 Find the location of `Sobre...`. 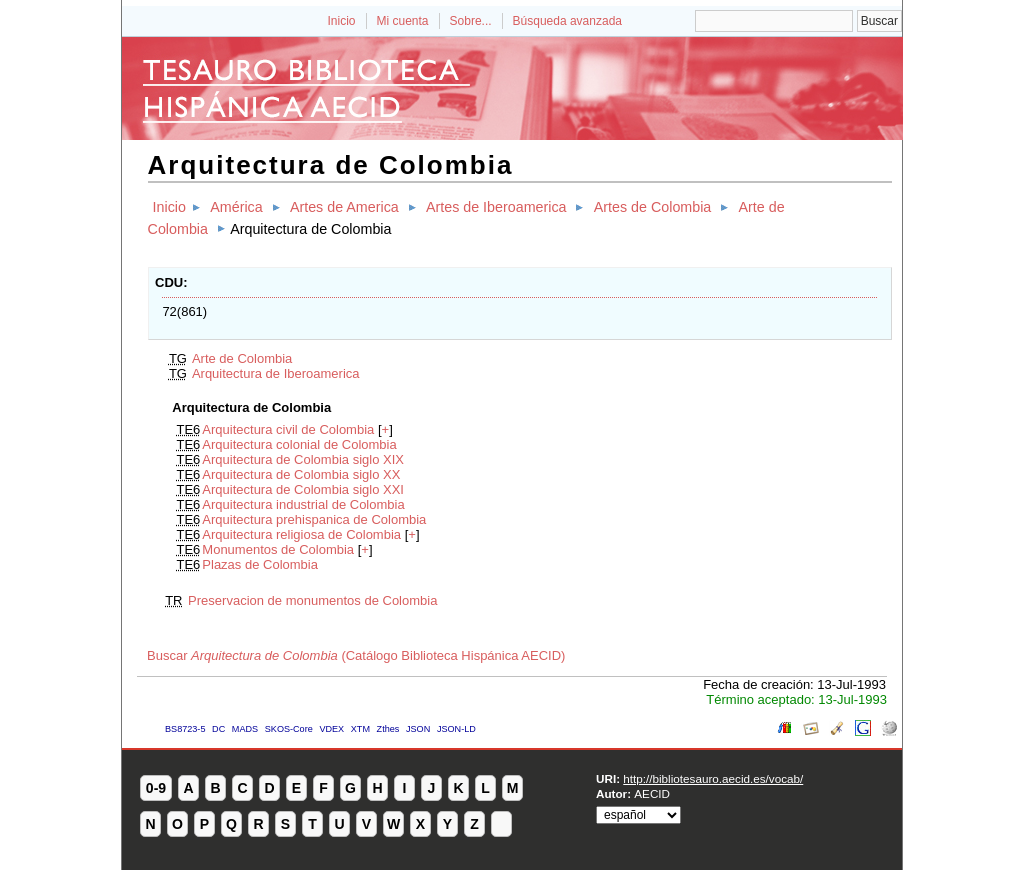

Sobre... is located at coordinates (471, 21).